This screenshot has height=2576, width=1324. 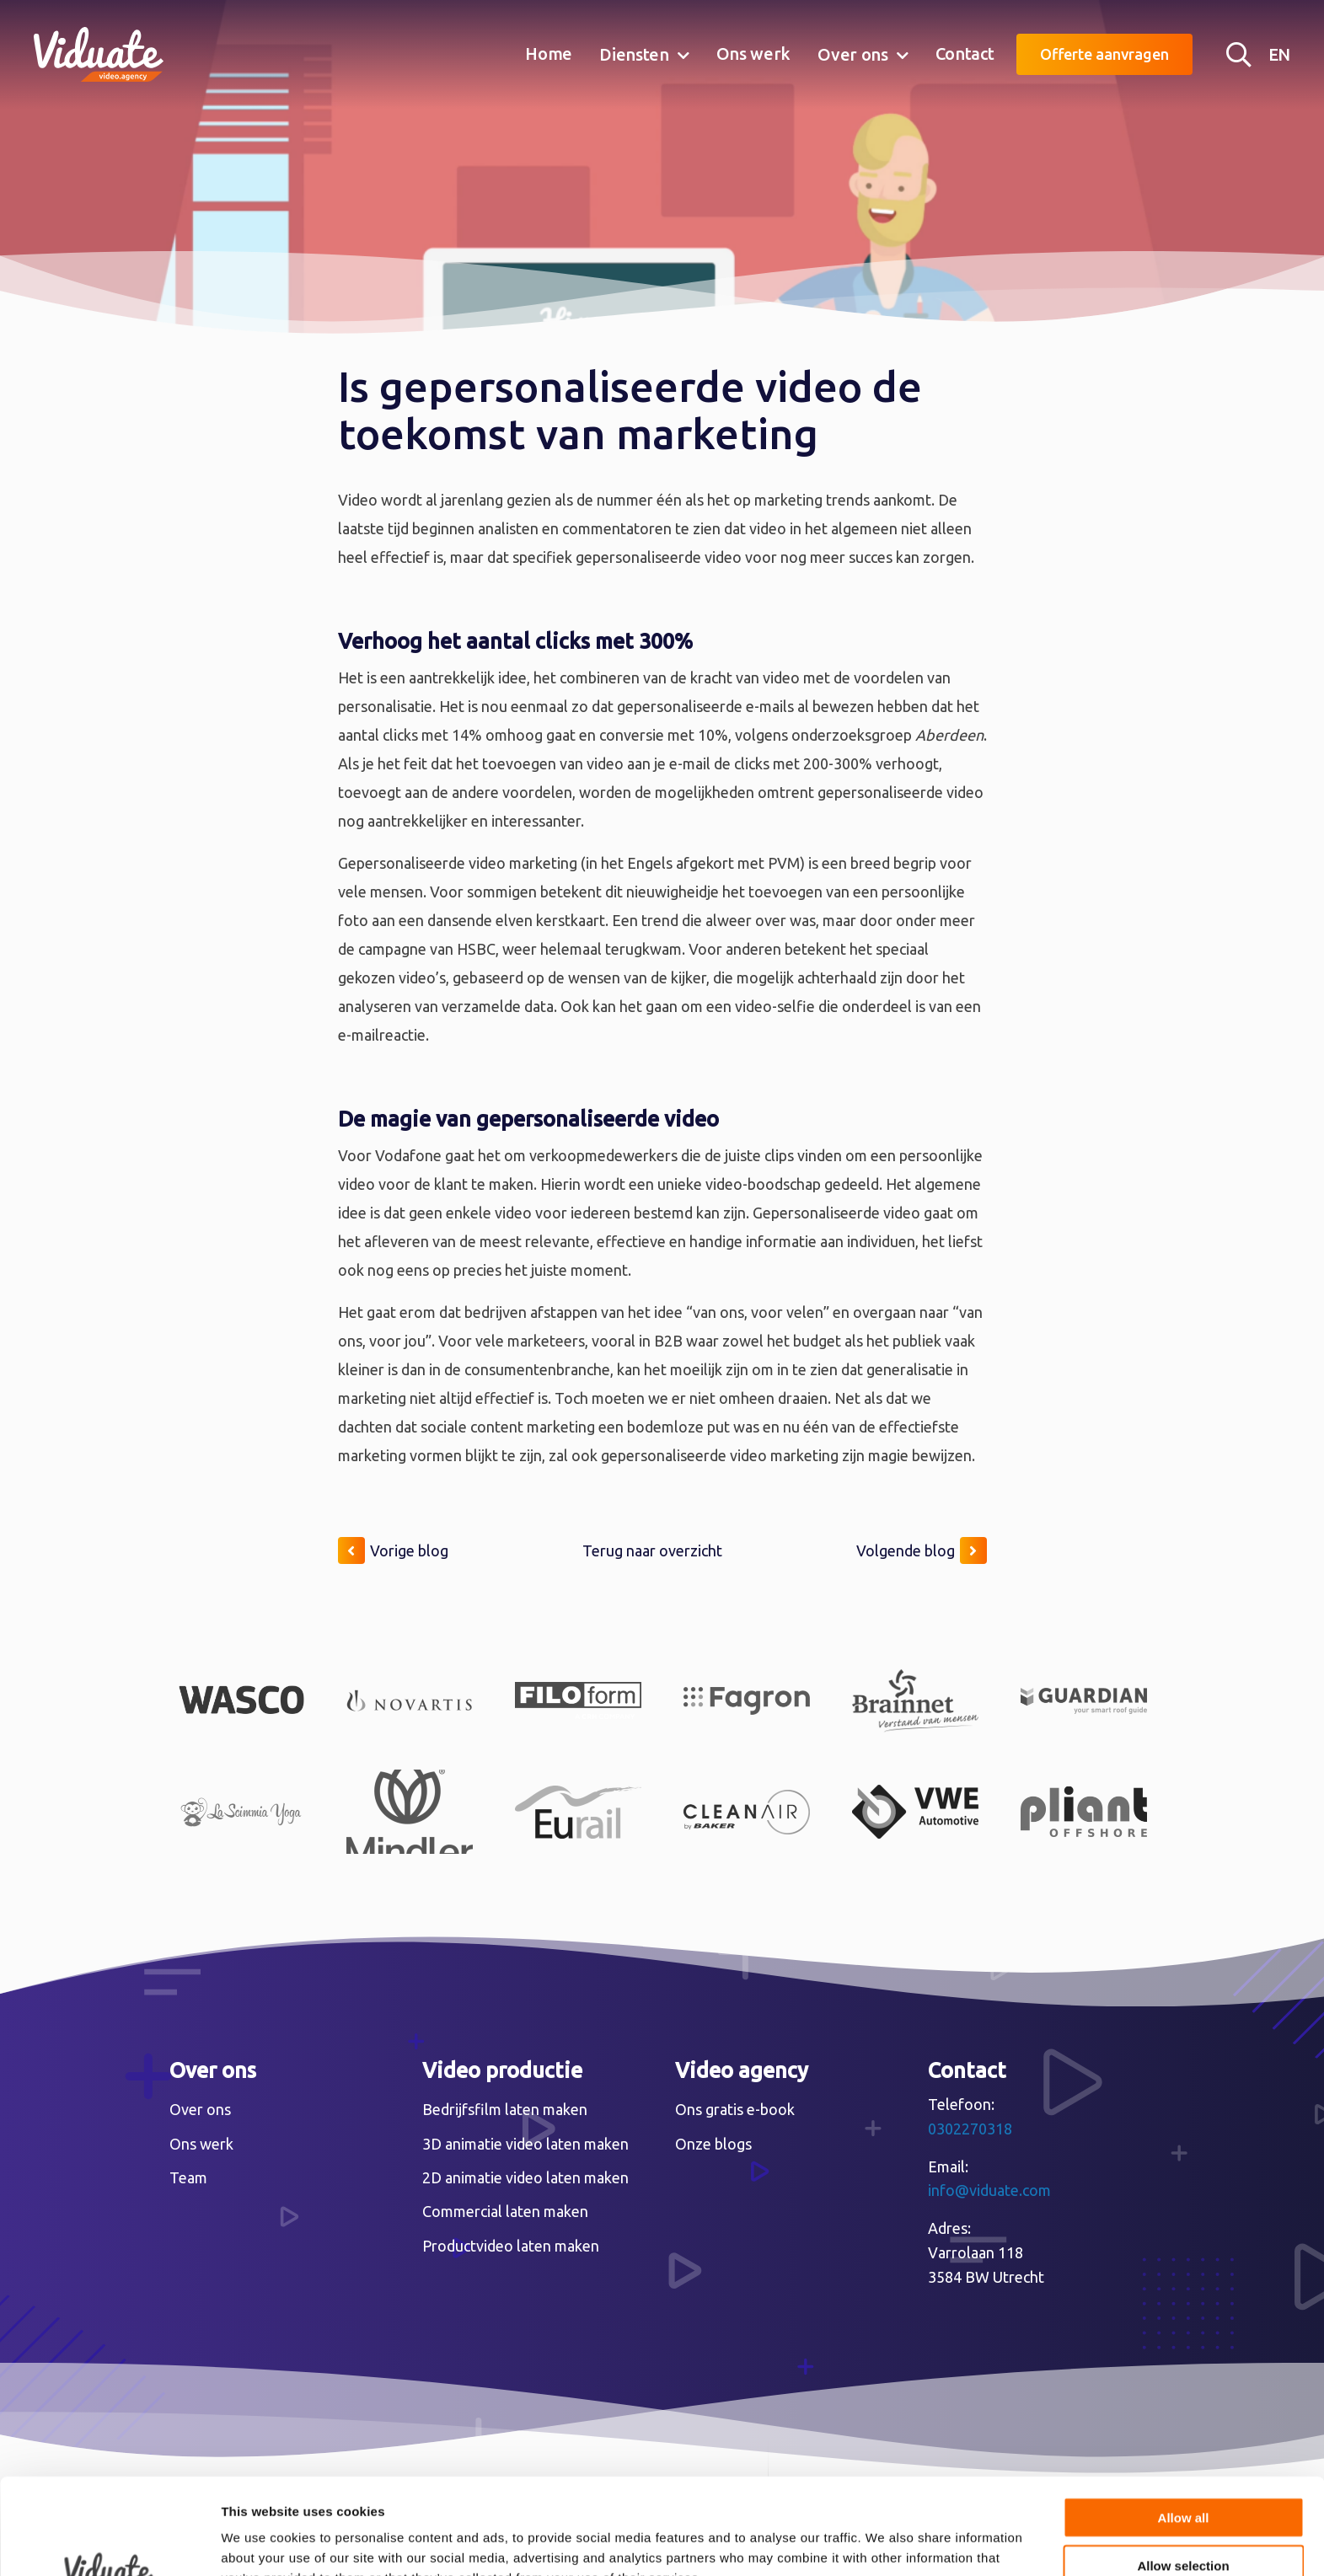 What do you see at coordinates (735, 2109) in the screenshot?
I see `Ons gratis e-book` at bounding box center [735, 2109].